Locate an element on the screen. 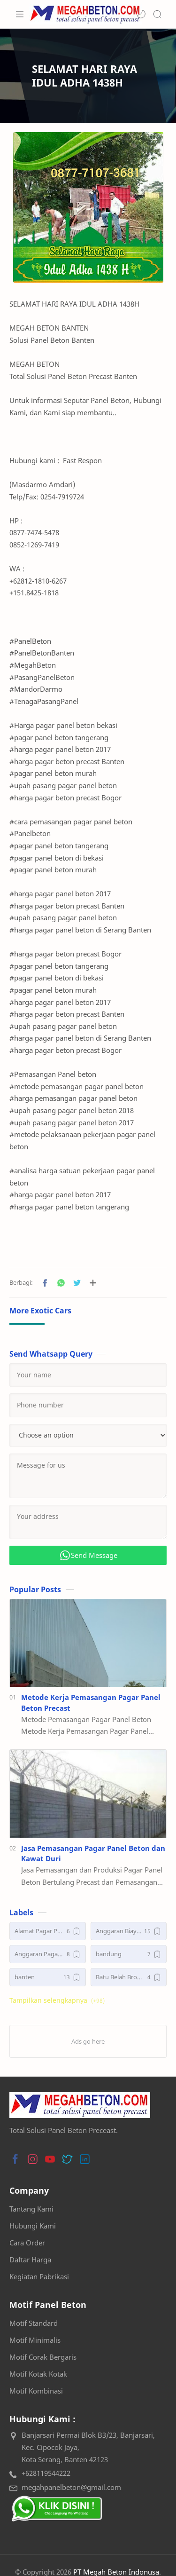 The width and height of the screenshot is (176, 2576). [Batu Belah Bronjong] is located at coordinates (129, 1977).